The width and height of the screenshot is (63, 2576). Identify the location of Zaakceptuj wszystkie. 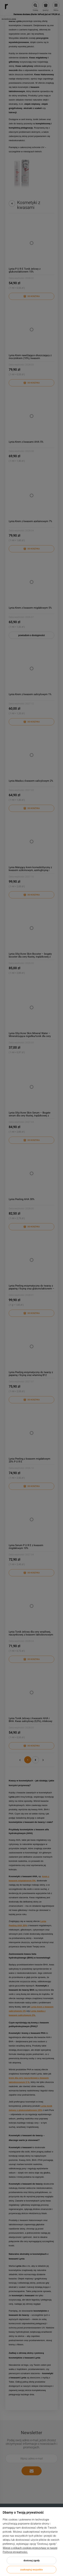
(31, 2569).